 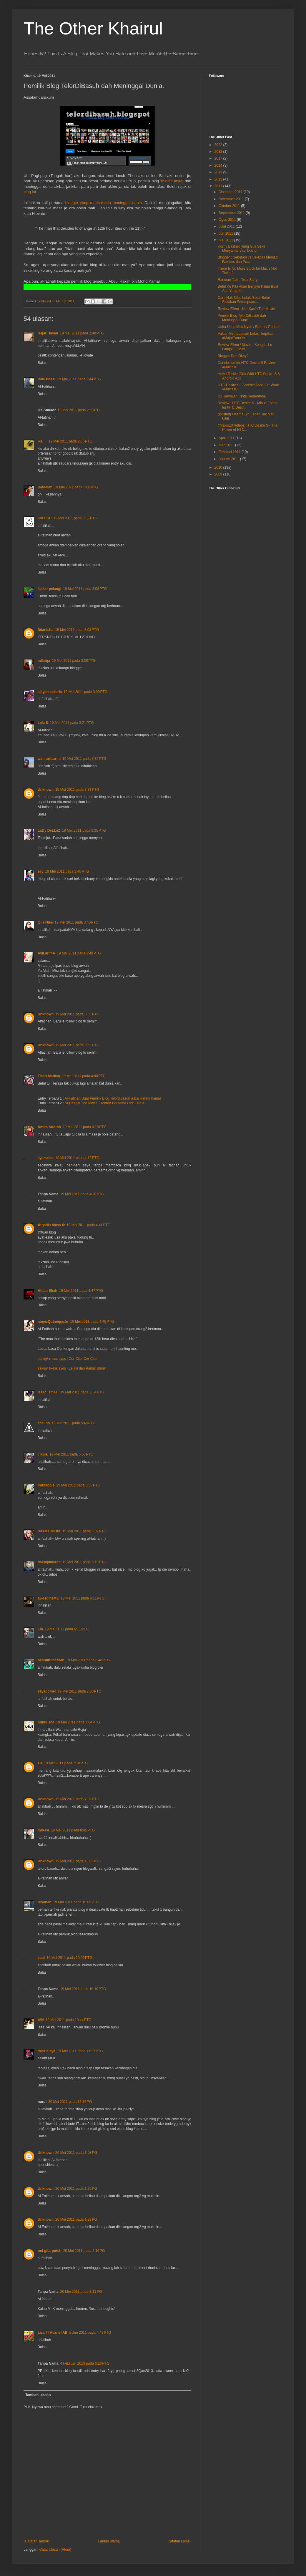 What do you see at coordinates (77, 630) in the screenshot?
I see `19 Mei 2011 pada 3:08 PTG` at bounding box center [77, 630].